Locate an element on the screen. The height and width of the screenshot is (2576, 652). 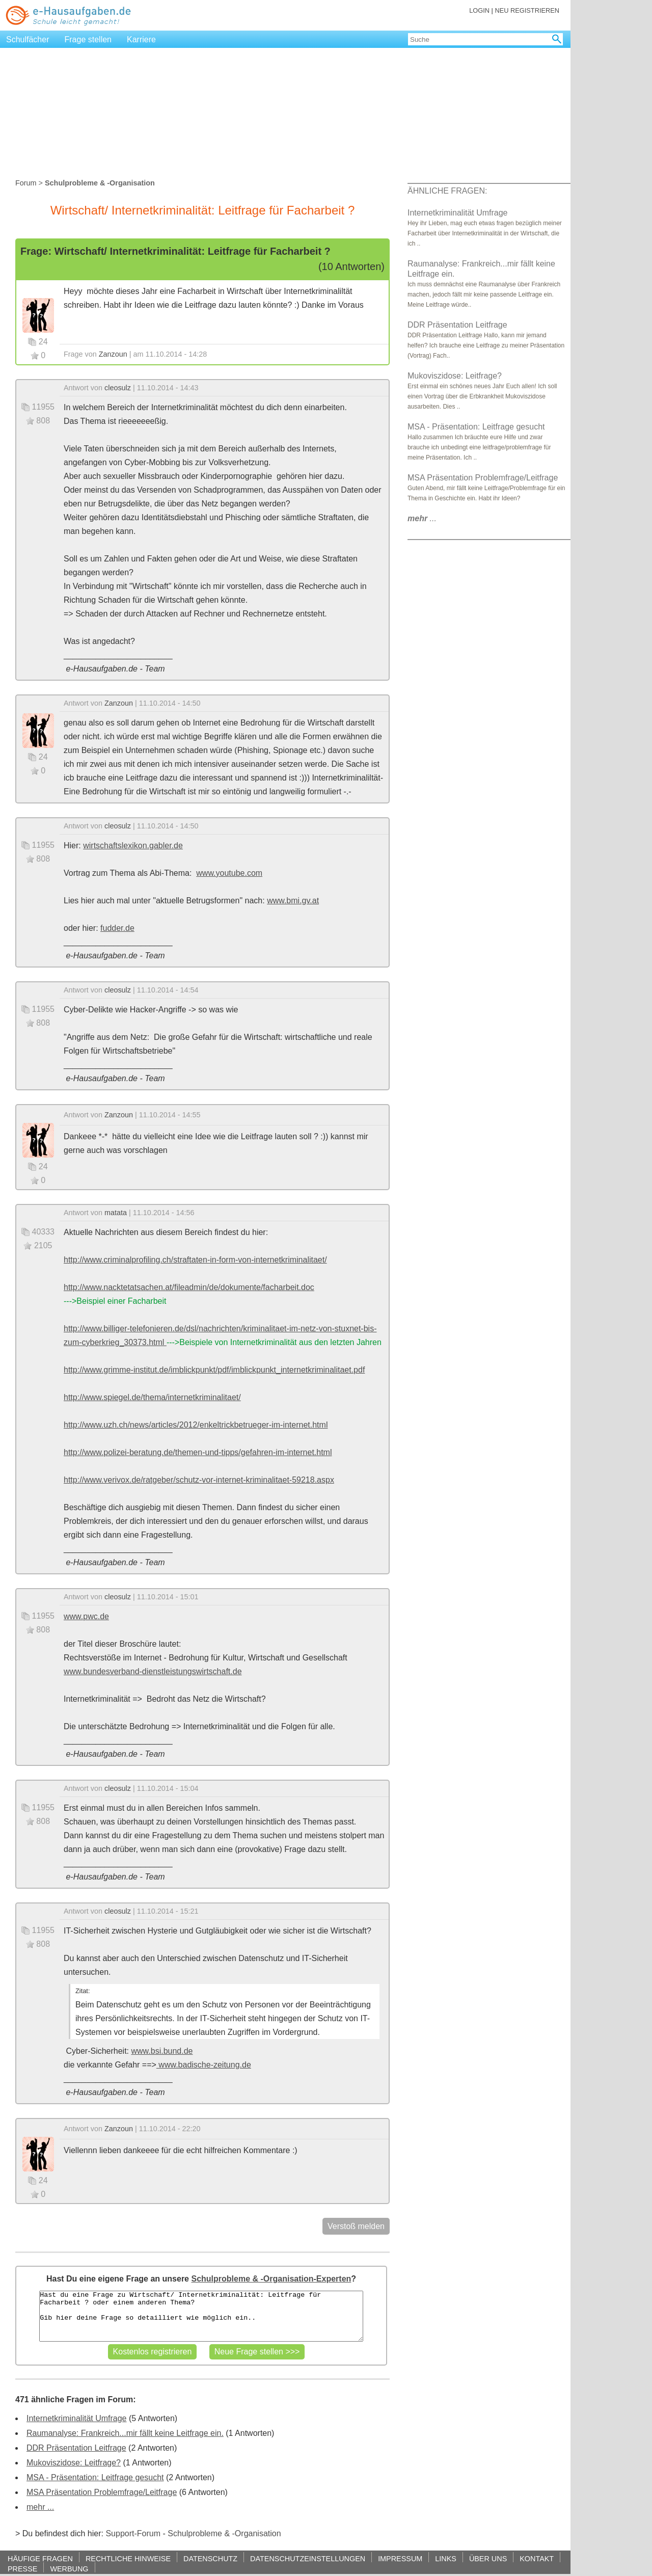
LOGIN is located at coordinates (479, 10).